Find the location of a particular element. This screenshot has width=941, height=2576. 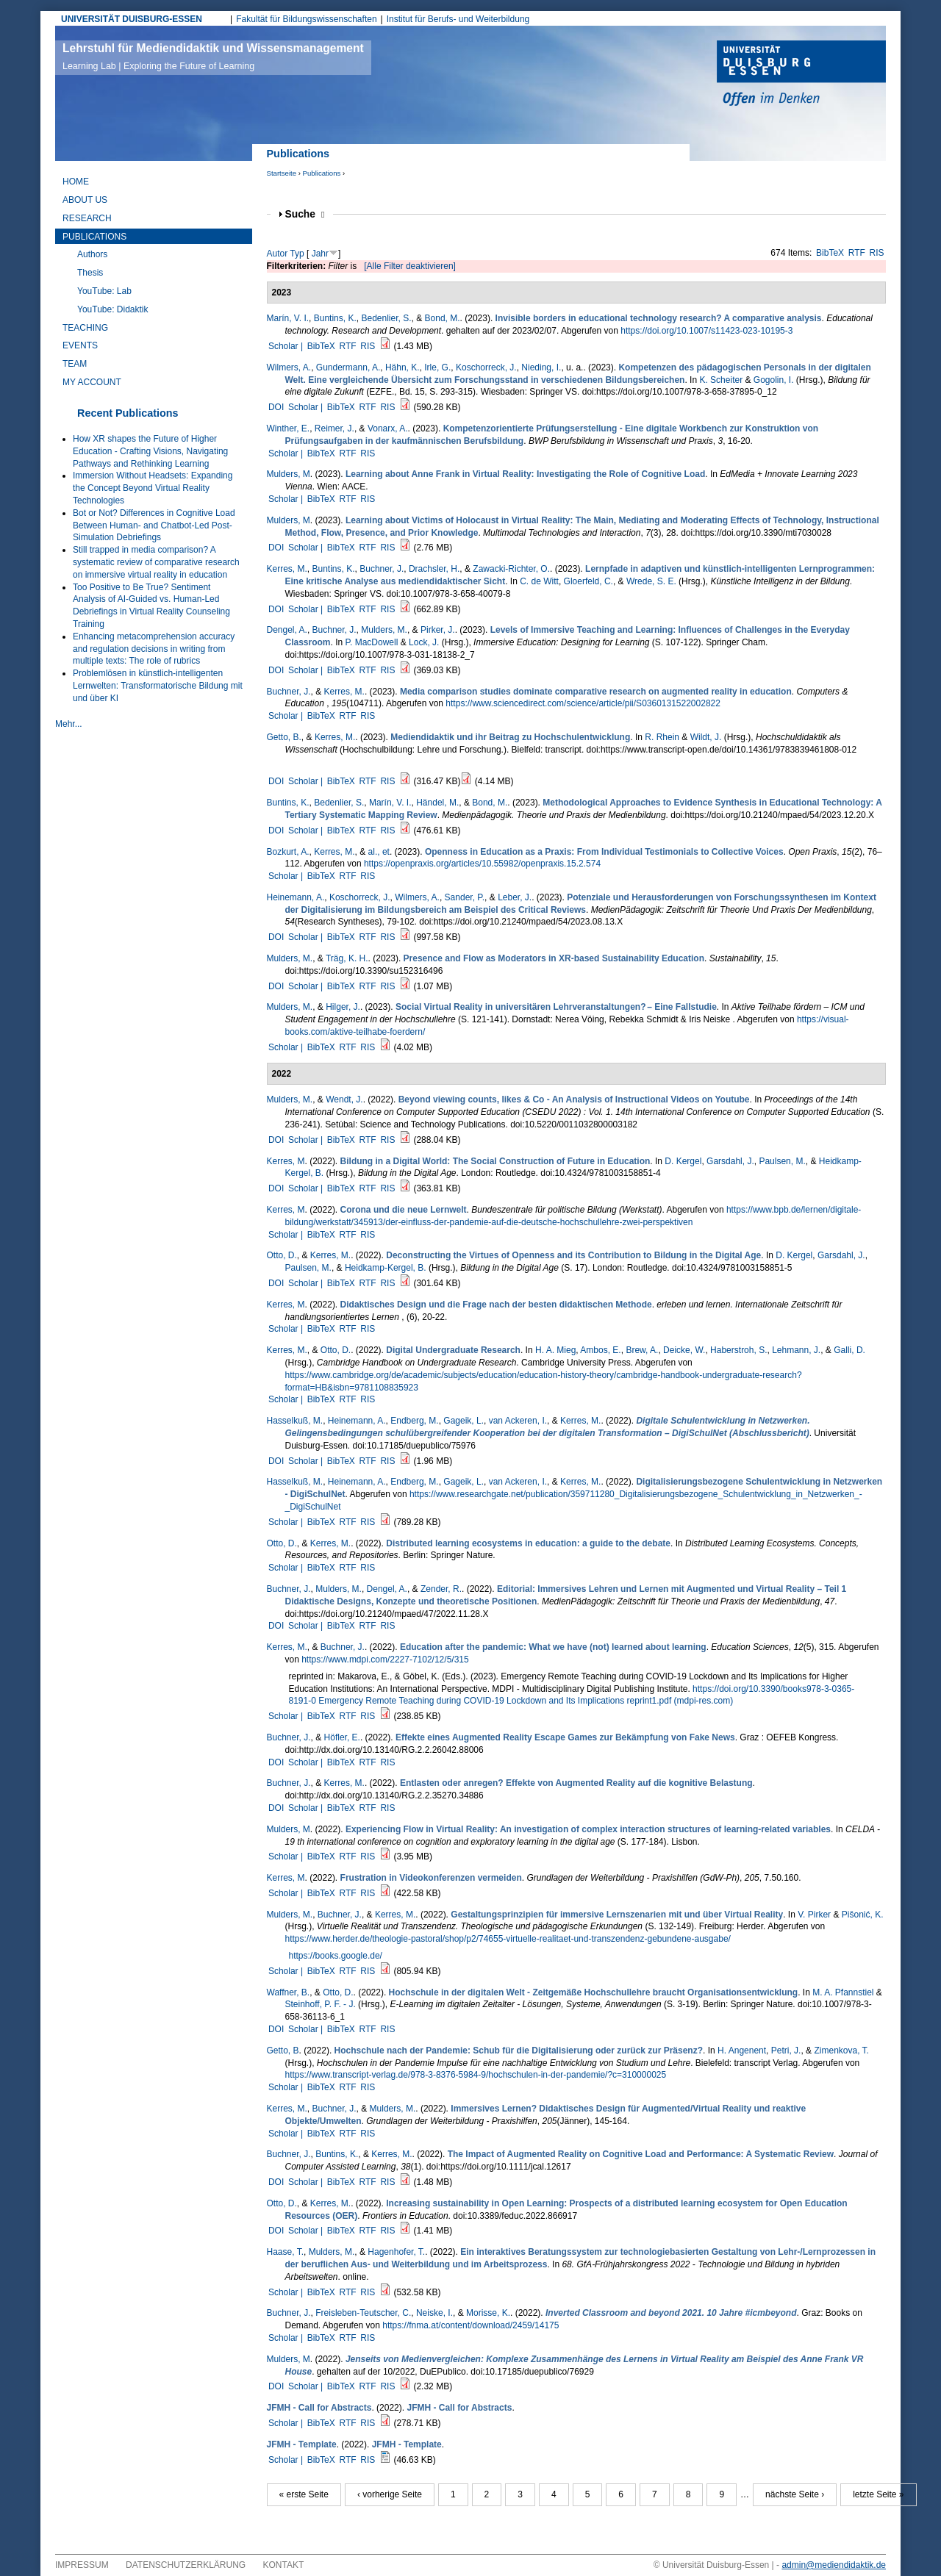

Galli, D. is located at coordinates (849, 1350).